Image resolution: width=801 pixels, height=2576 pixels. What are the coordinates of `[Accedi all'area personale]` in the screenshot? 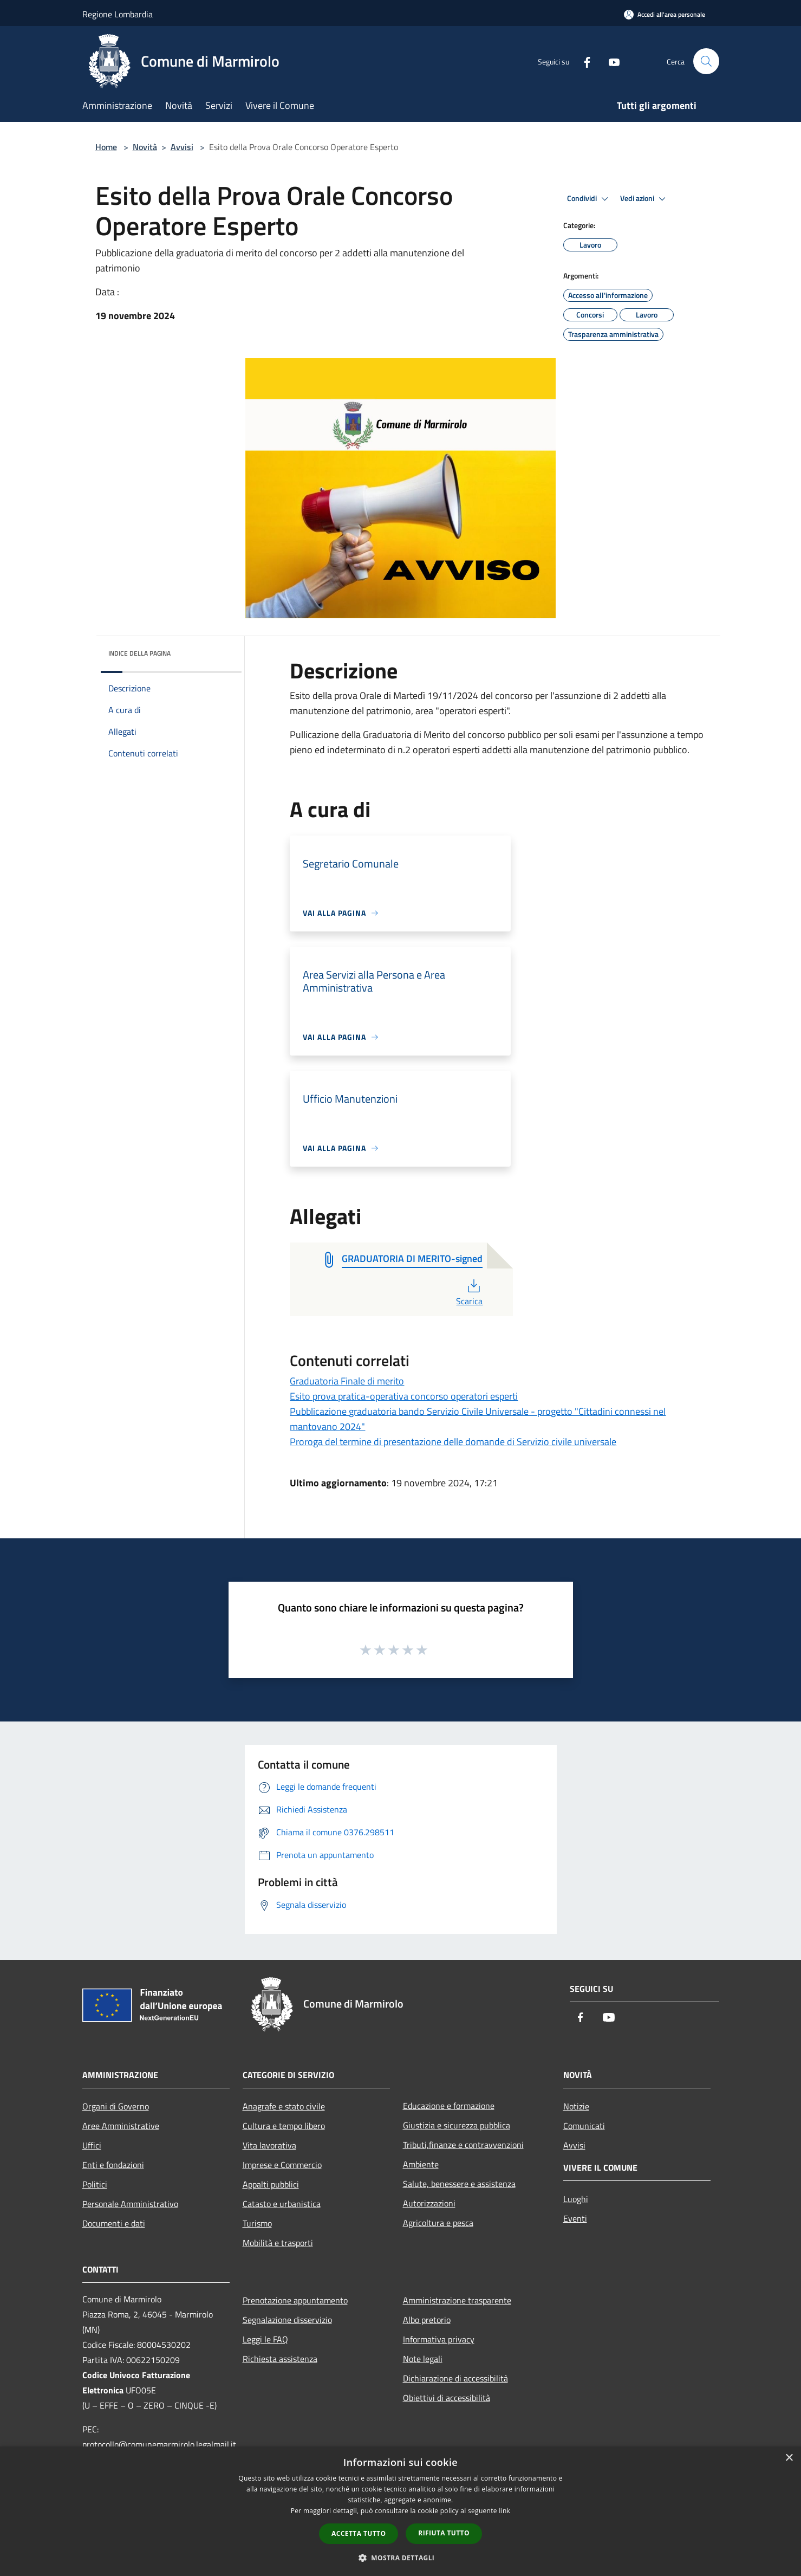 It's located at (664, 14).